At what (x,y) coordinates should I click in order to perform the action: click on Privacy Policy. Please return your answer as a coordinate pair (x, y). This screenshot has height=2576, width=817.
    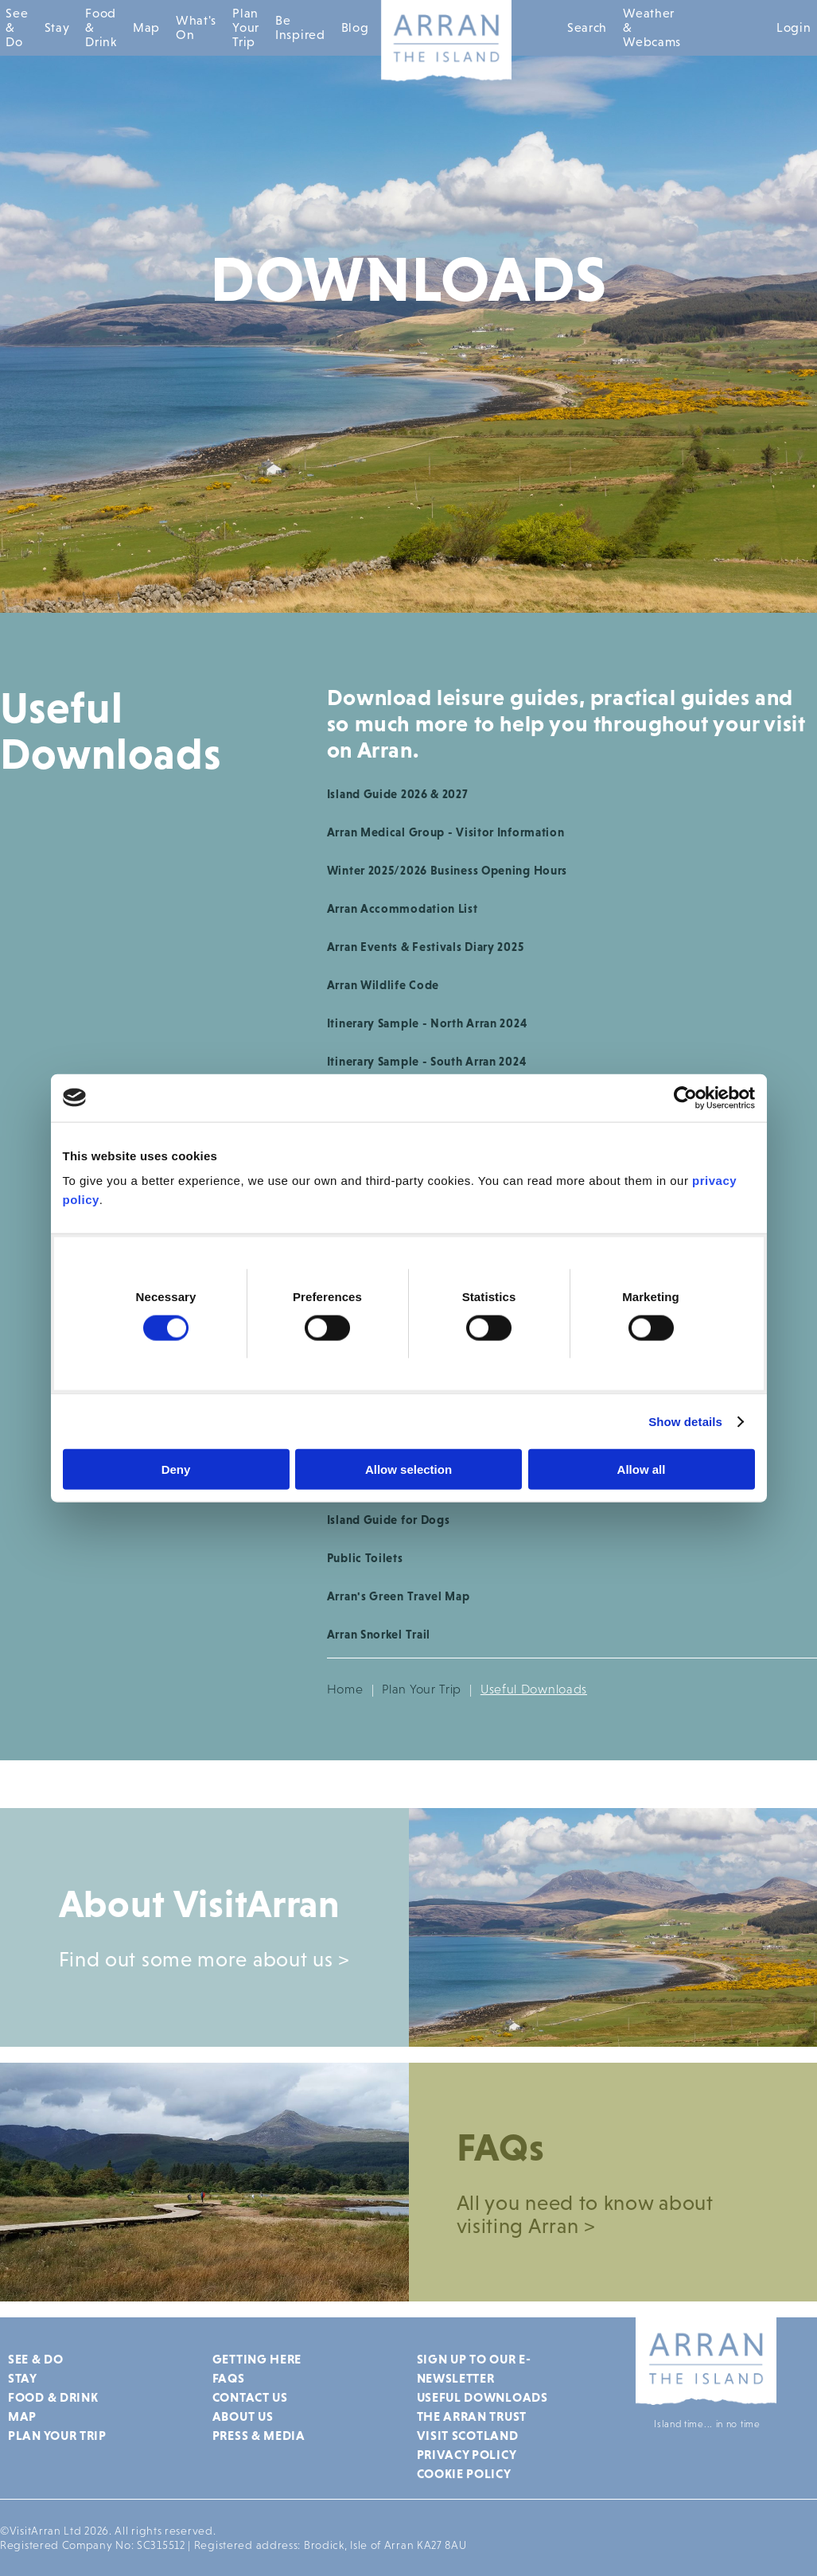
    Looking at the image, I should click on (467, 2454).